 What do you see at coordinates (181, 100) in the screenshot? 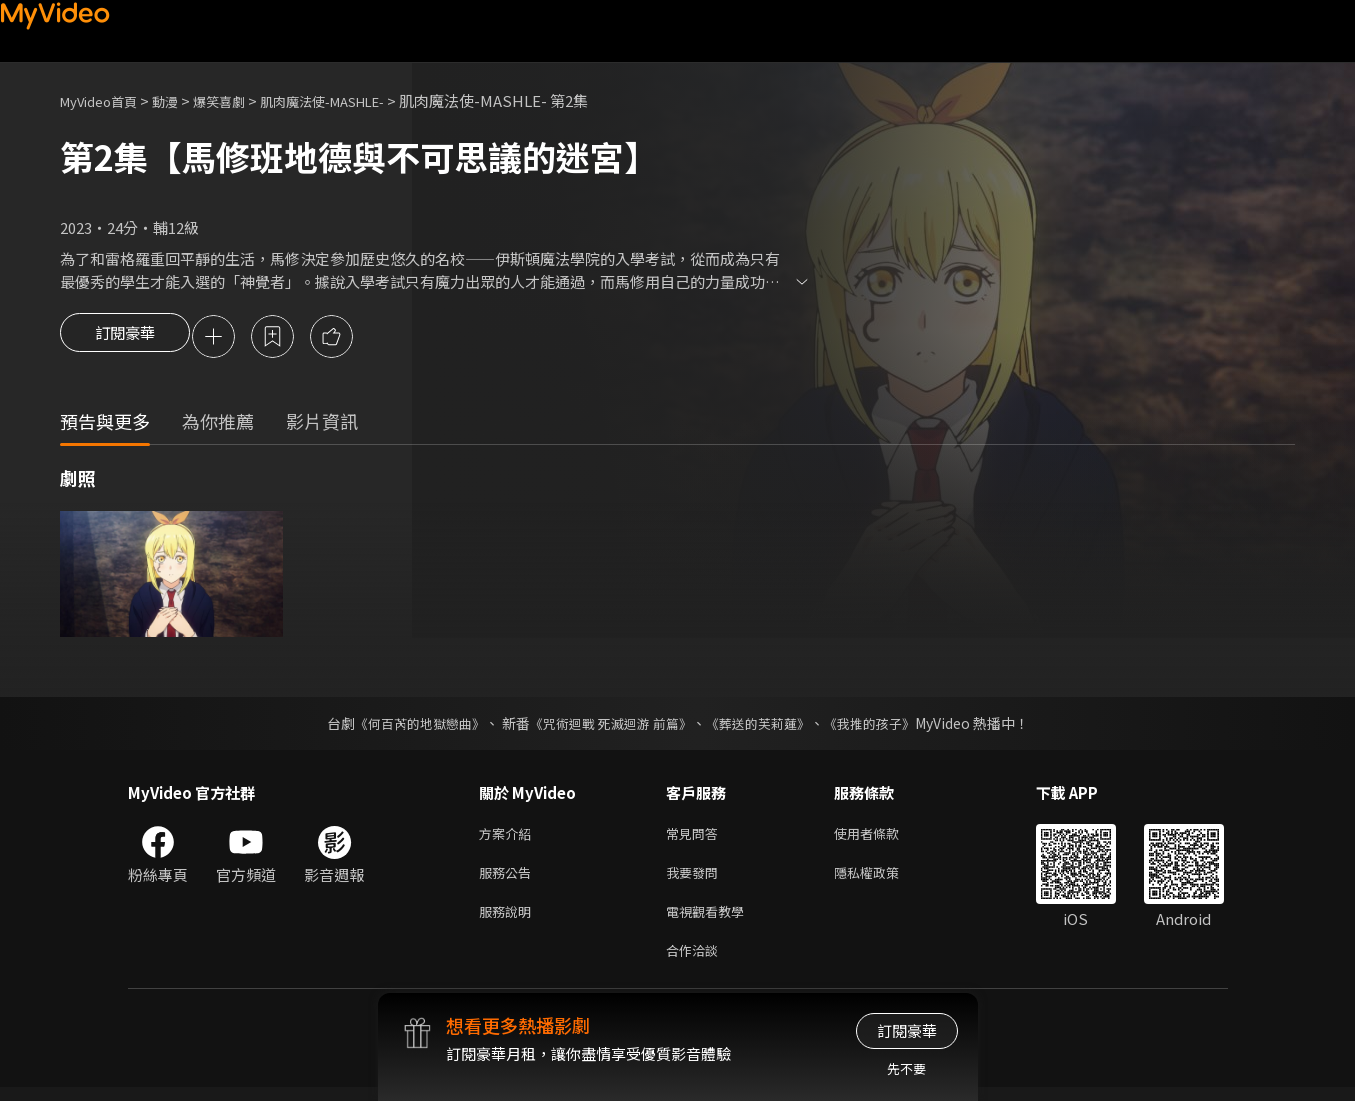
I see `動漫` at bounding box center [181, 100].